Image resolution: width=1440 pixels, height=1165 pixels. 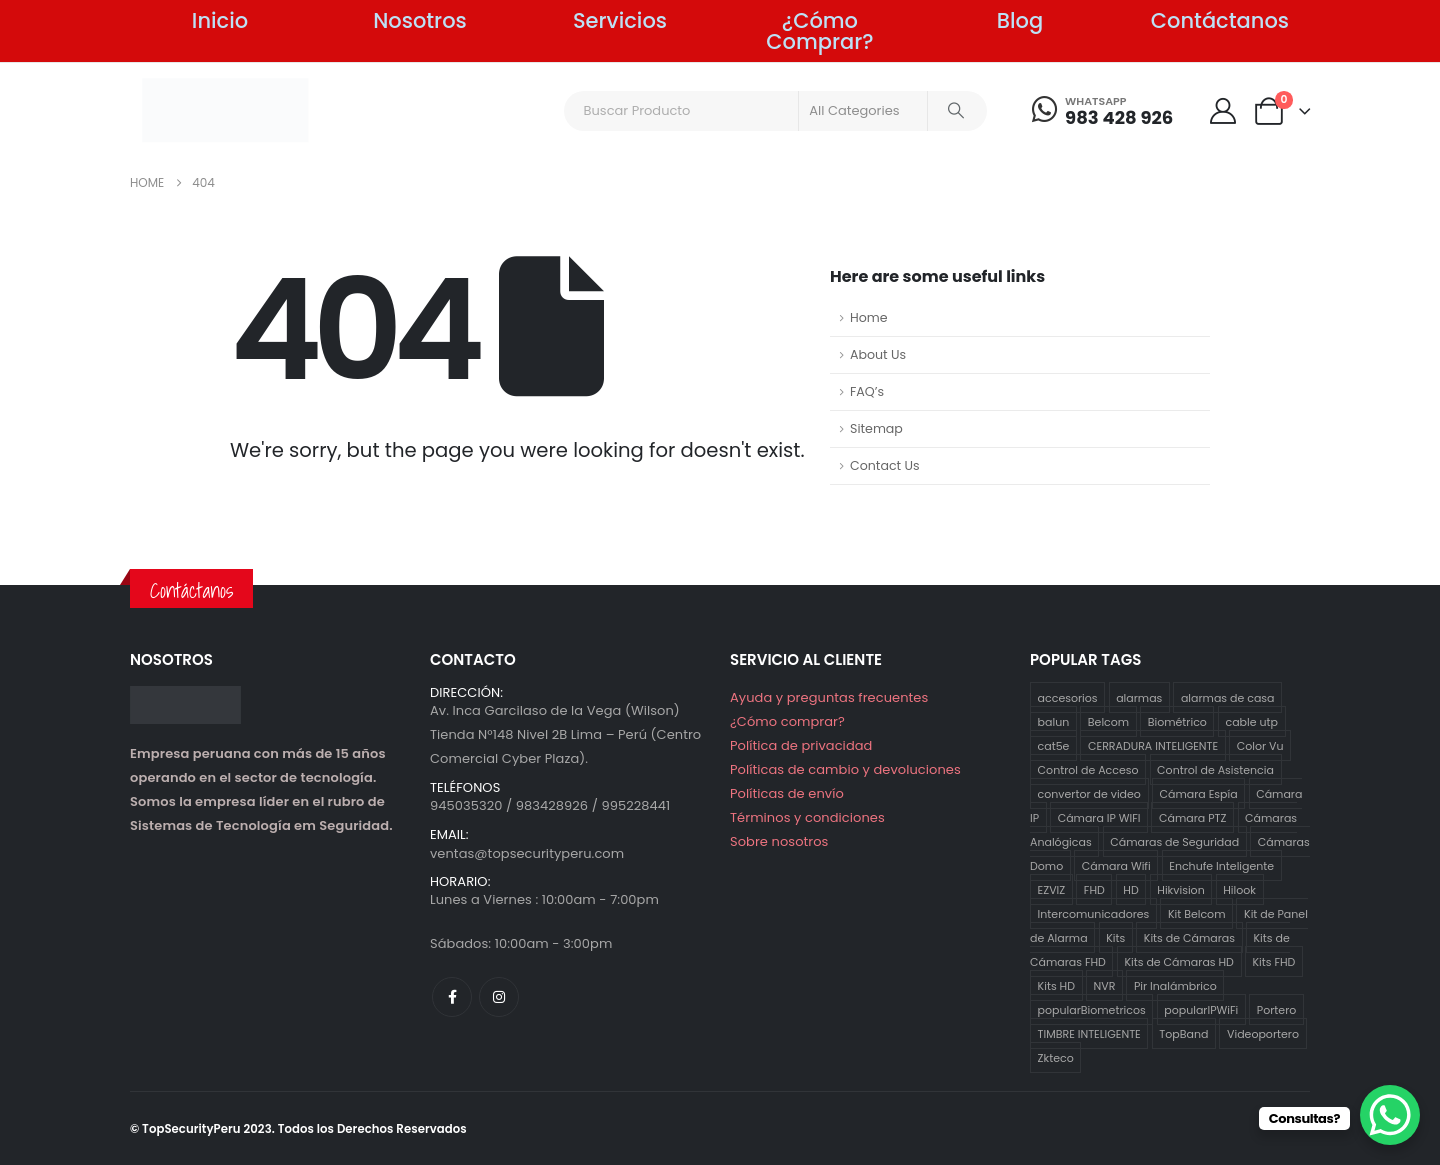 I want to click on Enchufe Inteligente [Enchufe Inteligente (2 productos)], so click(x=1221, y=866).